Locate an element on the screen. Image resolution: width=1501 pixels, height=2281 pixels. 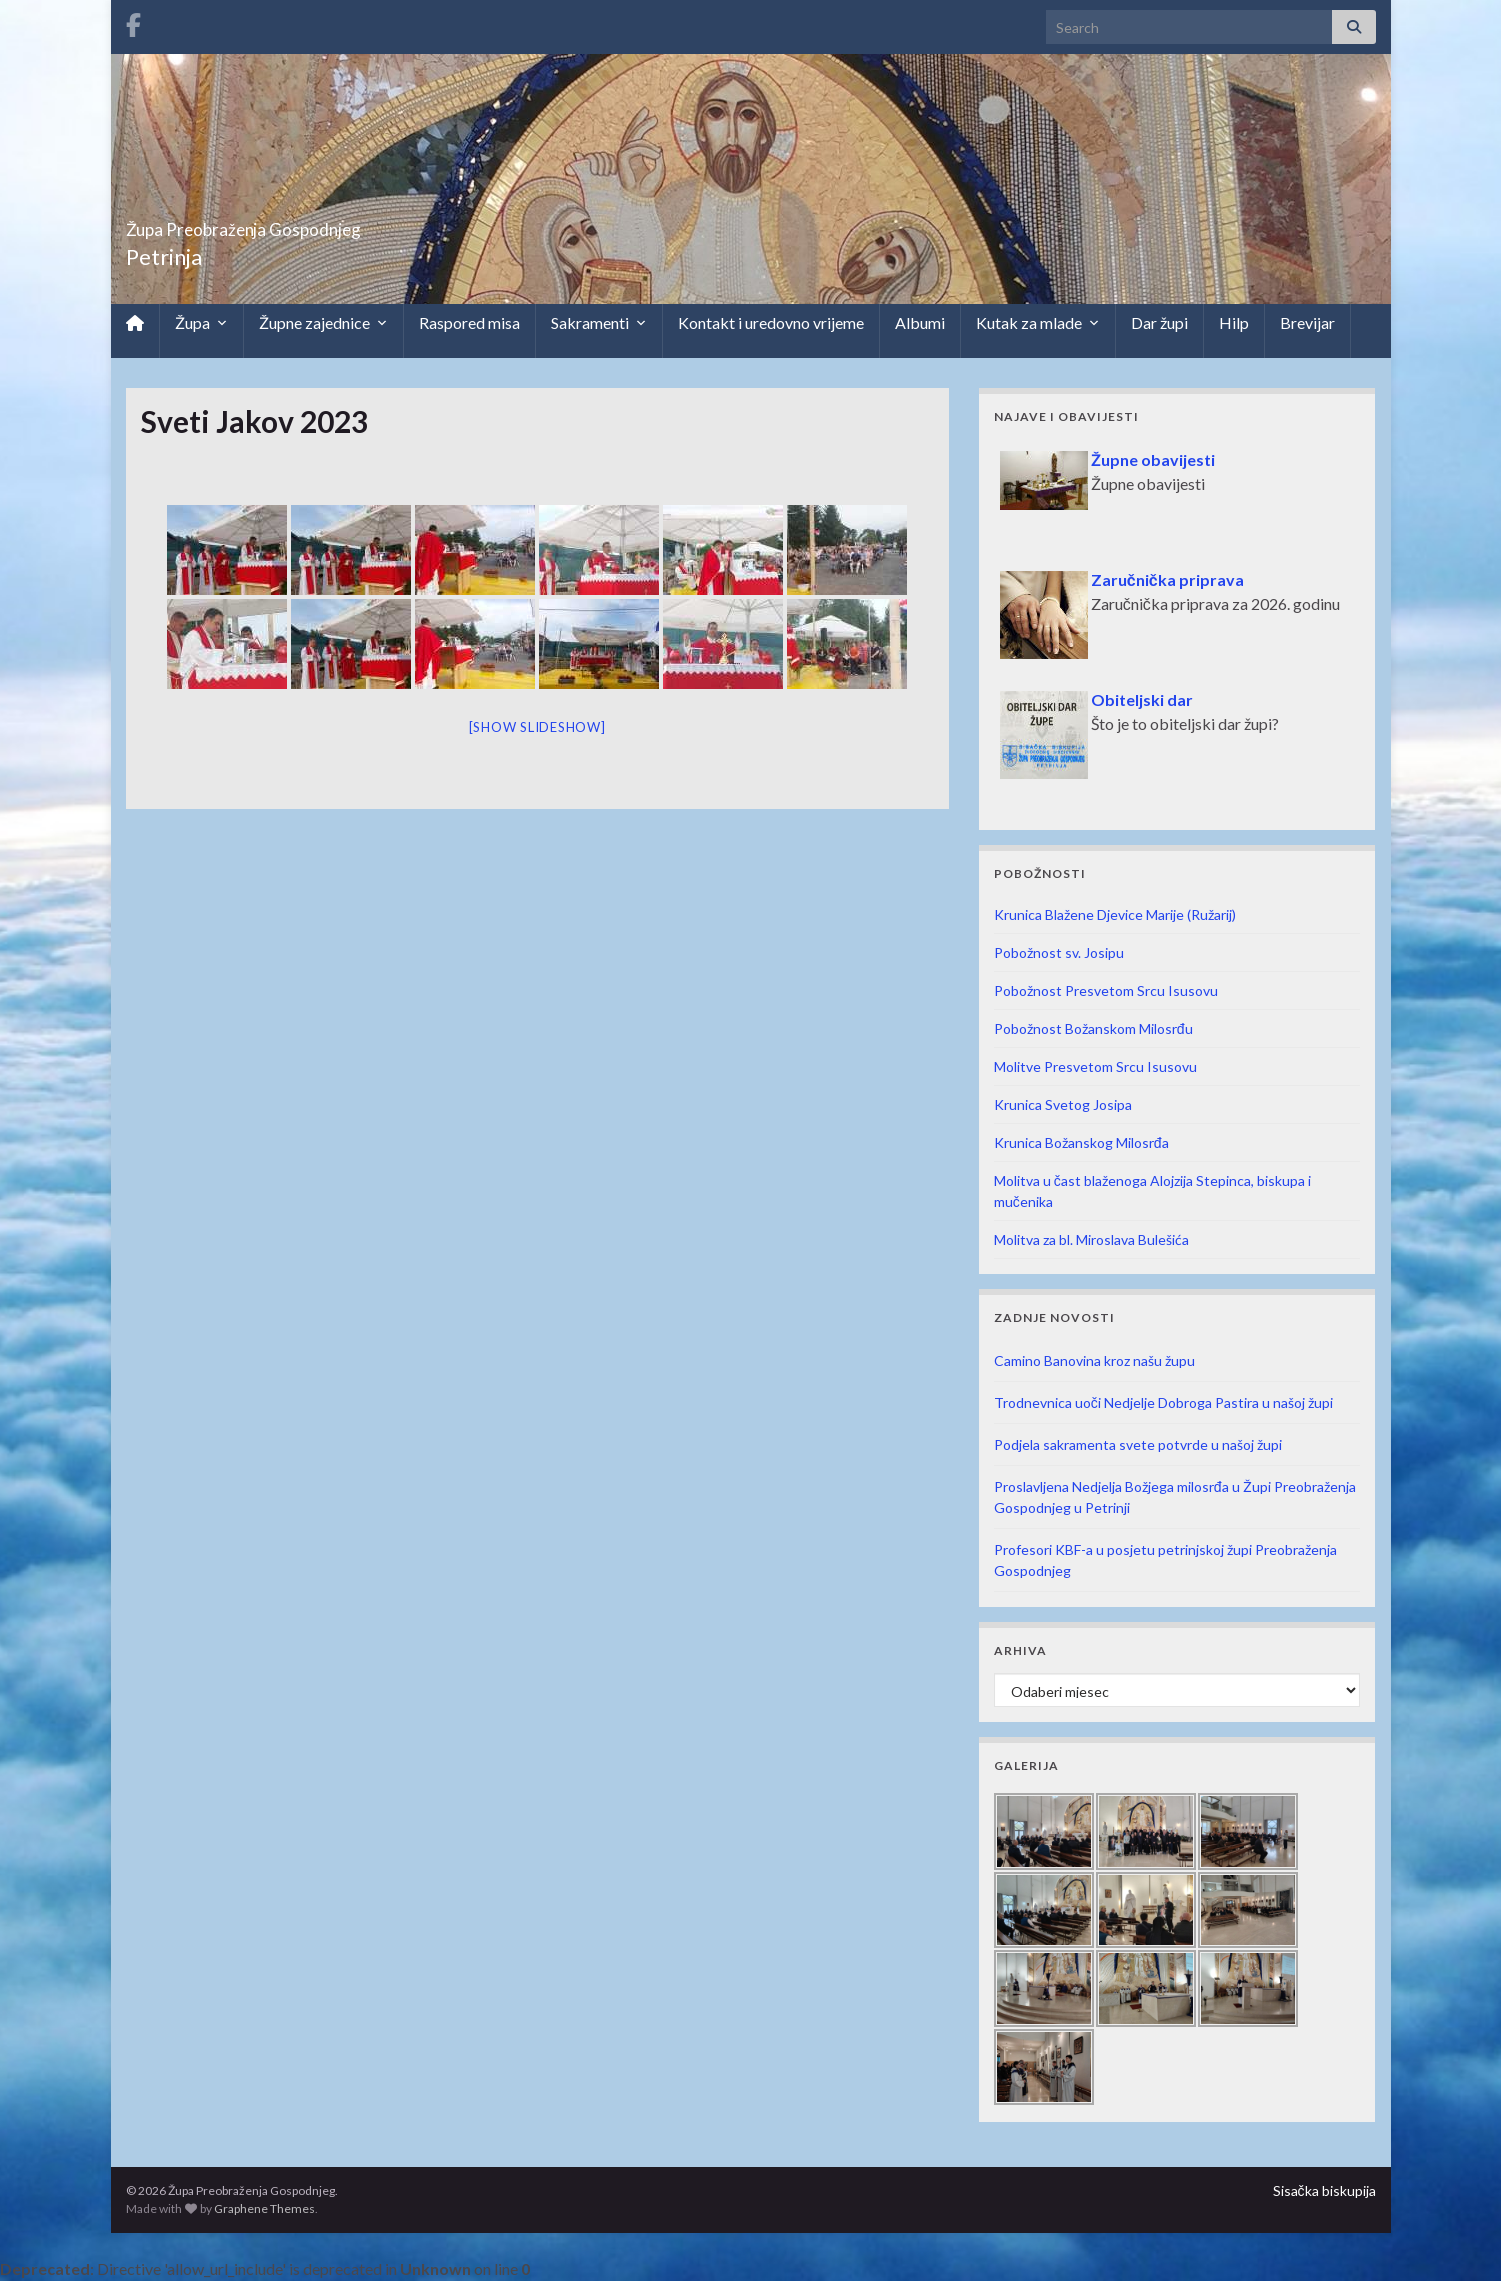
[Show slideshow] is located at coordinates (537, 727).